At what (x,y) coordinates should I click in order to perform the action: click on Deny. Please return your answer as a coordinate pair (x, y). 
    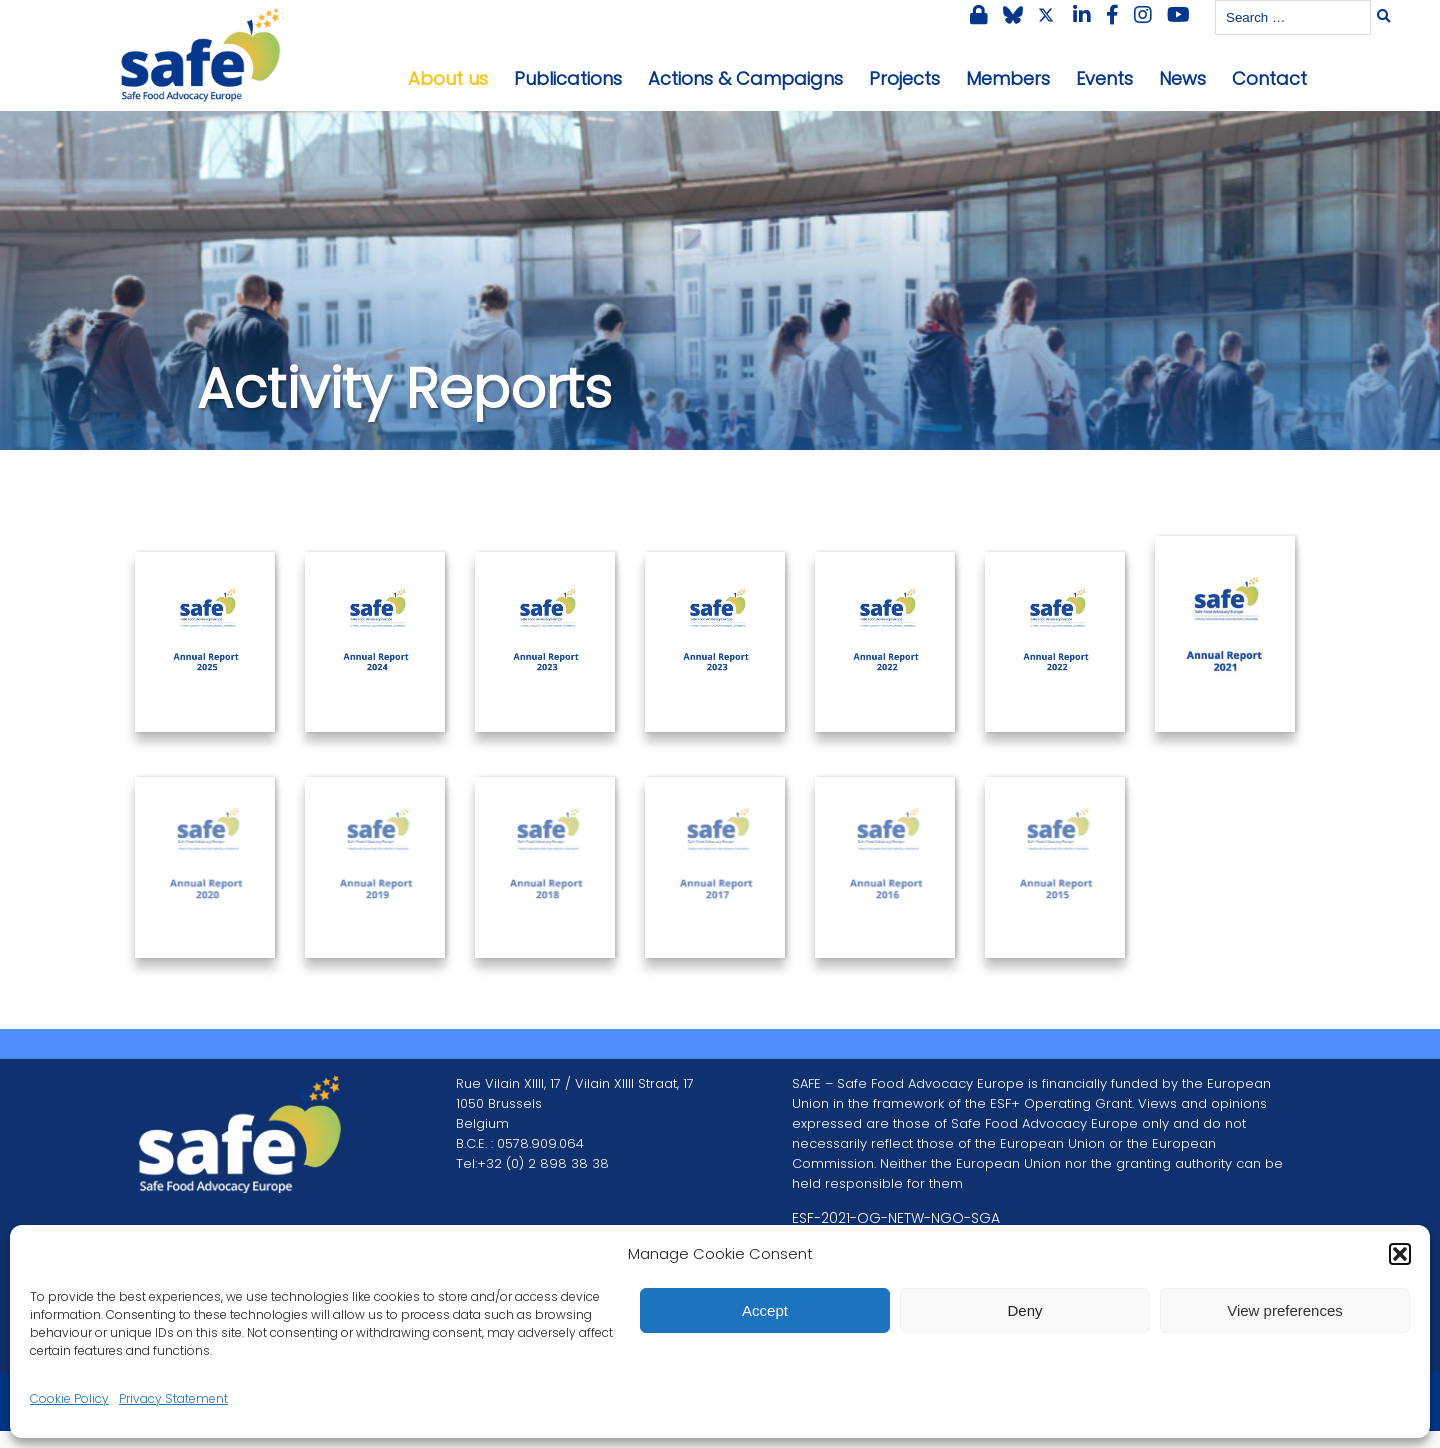
    Looking at the image, I should click on (1024, 1310).